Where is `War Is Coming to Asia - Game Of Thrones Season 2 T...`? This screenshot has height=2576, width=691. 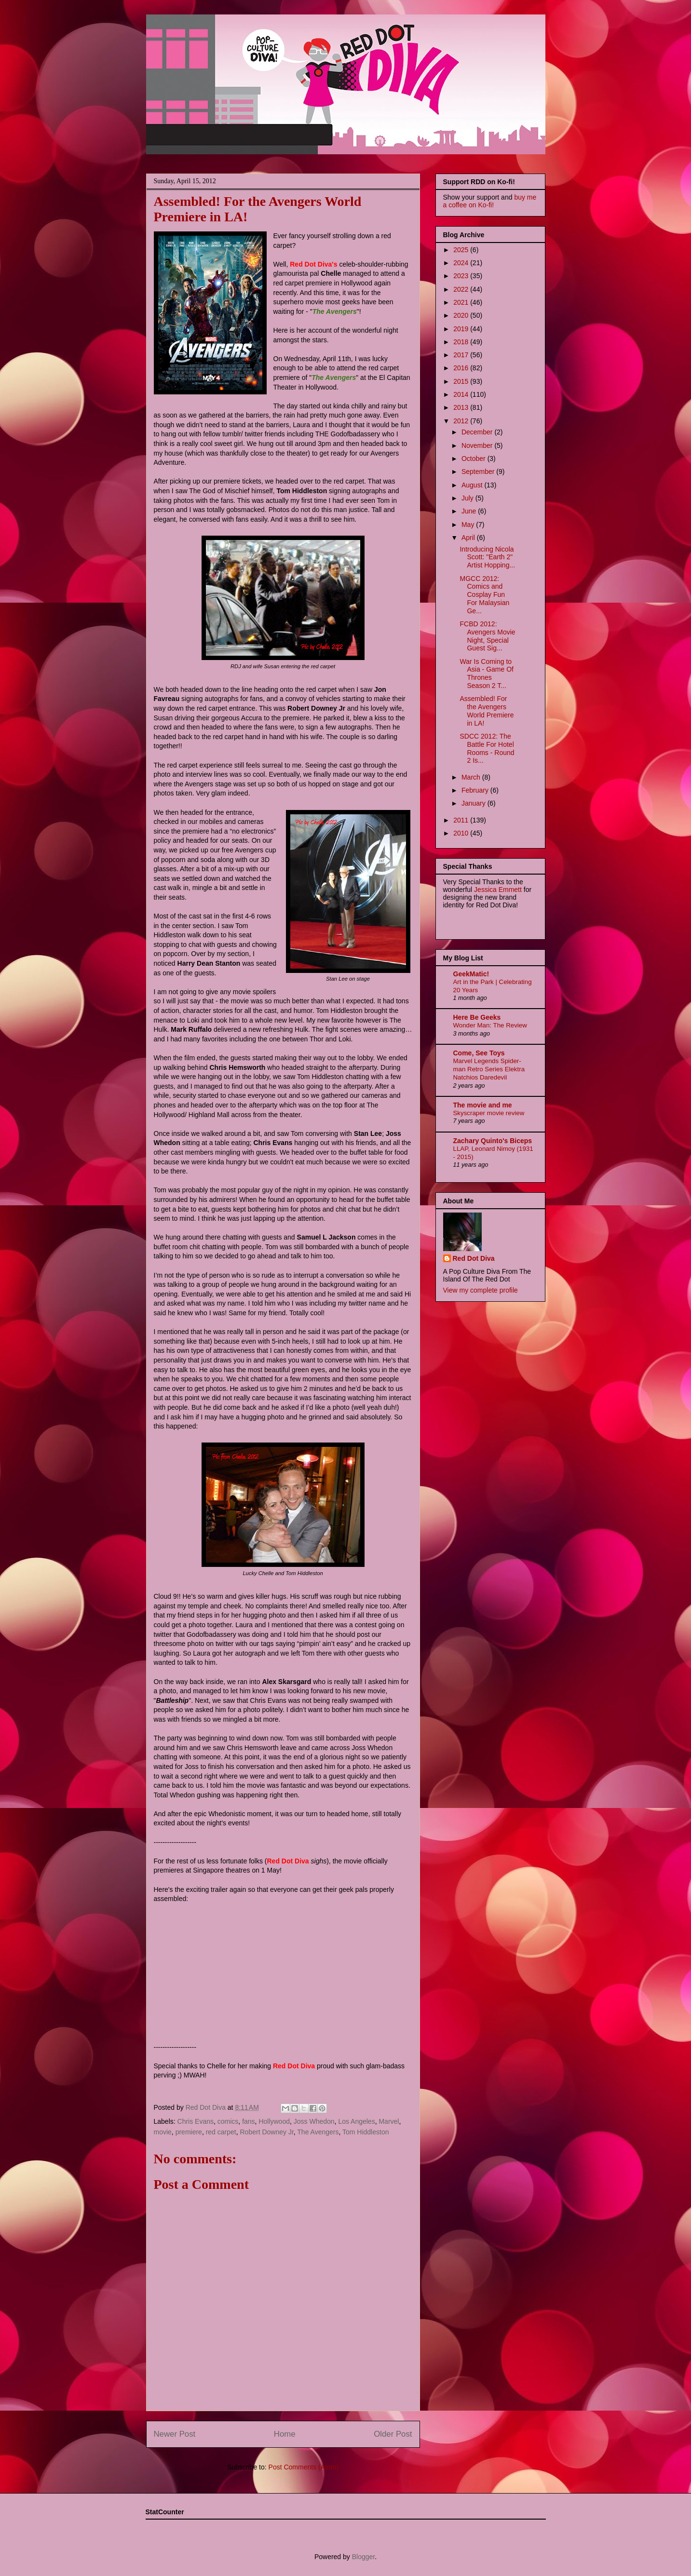 War Is Coming to Asia - Game Of Thrones Season 2 T... is located at coordinates (486, 673).